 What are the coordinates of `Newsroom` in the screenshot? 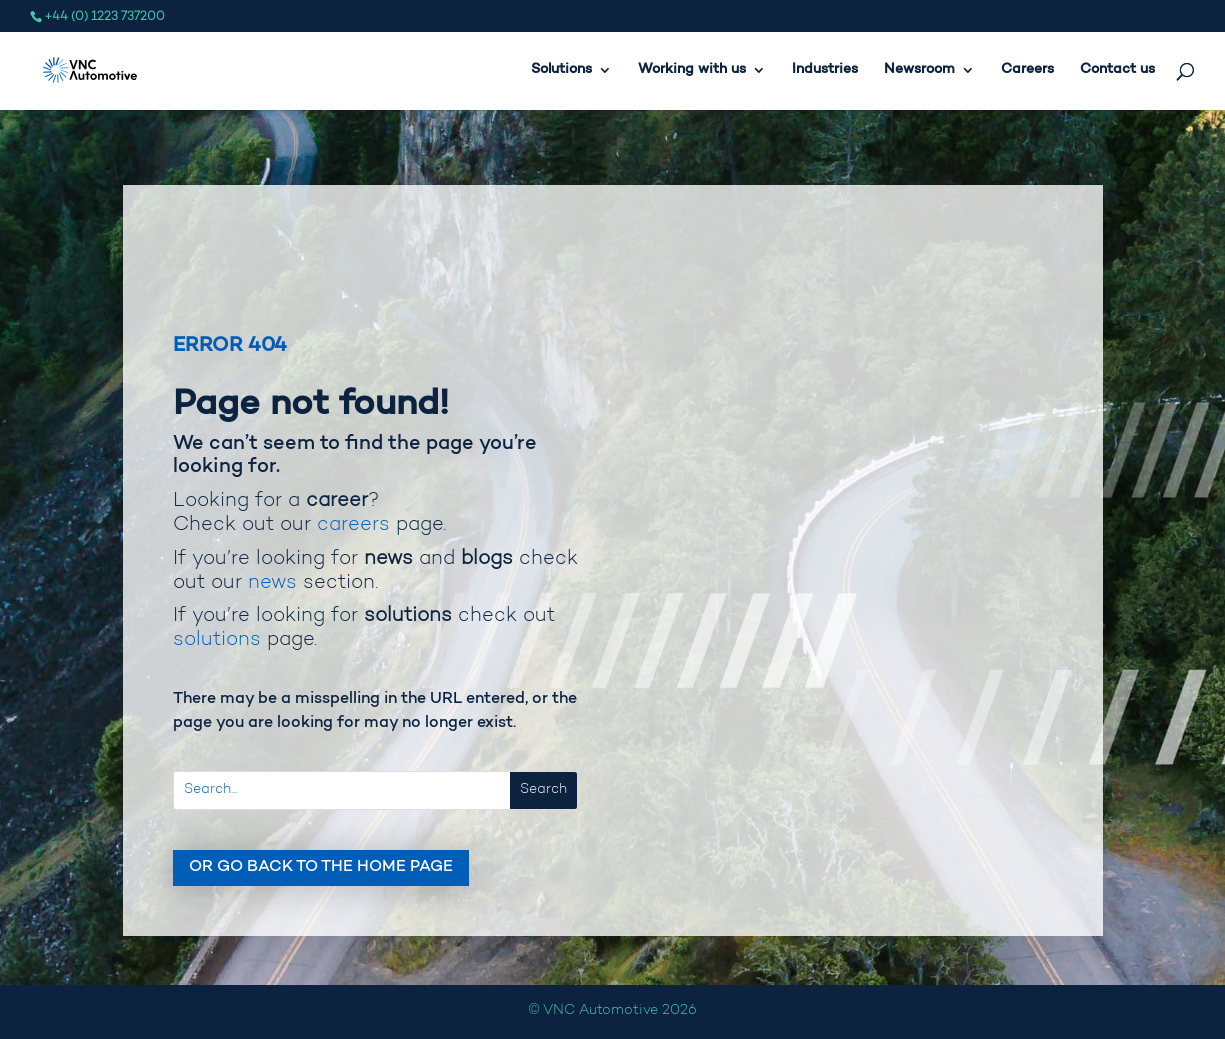 It's located at (919, 70).